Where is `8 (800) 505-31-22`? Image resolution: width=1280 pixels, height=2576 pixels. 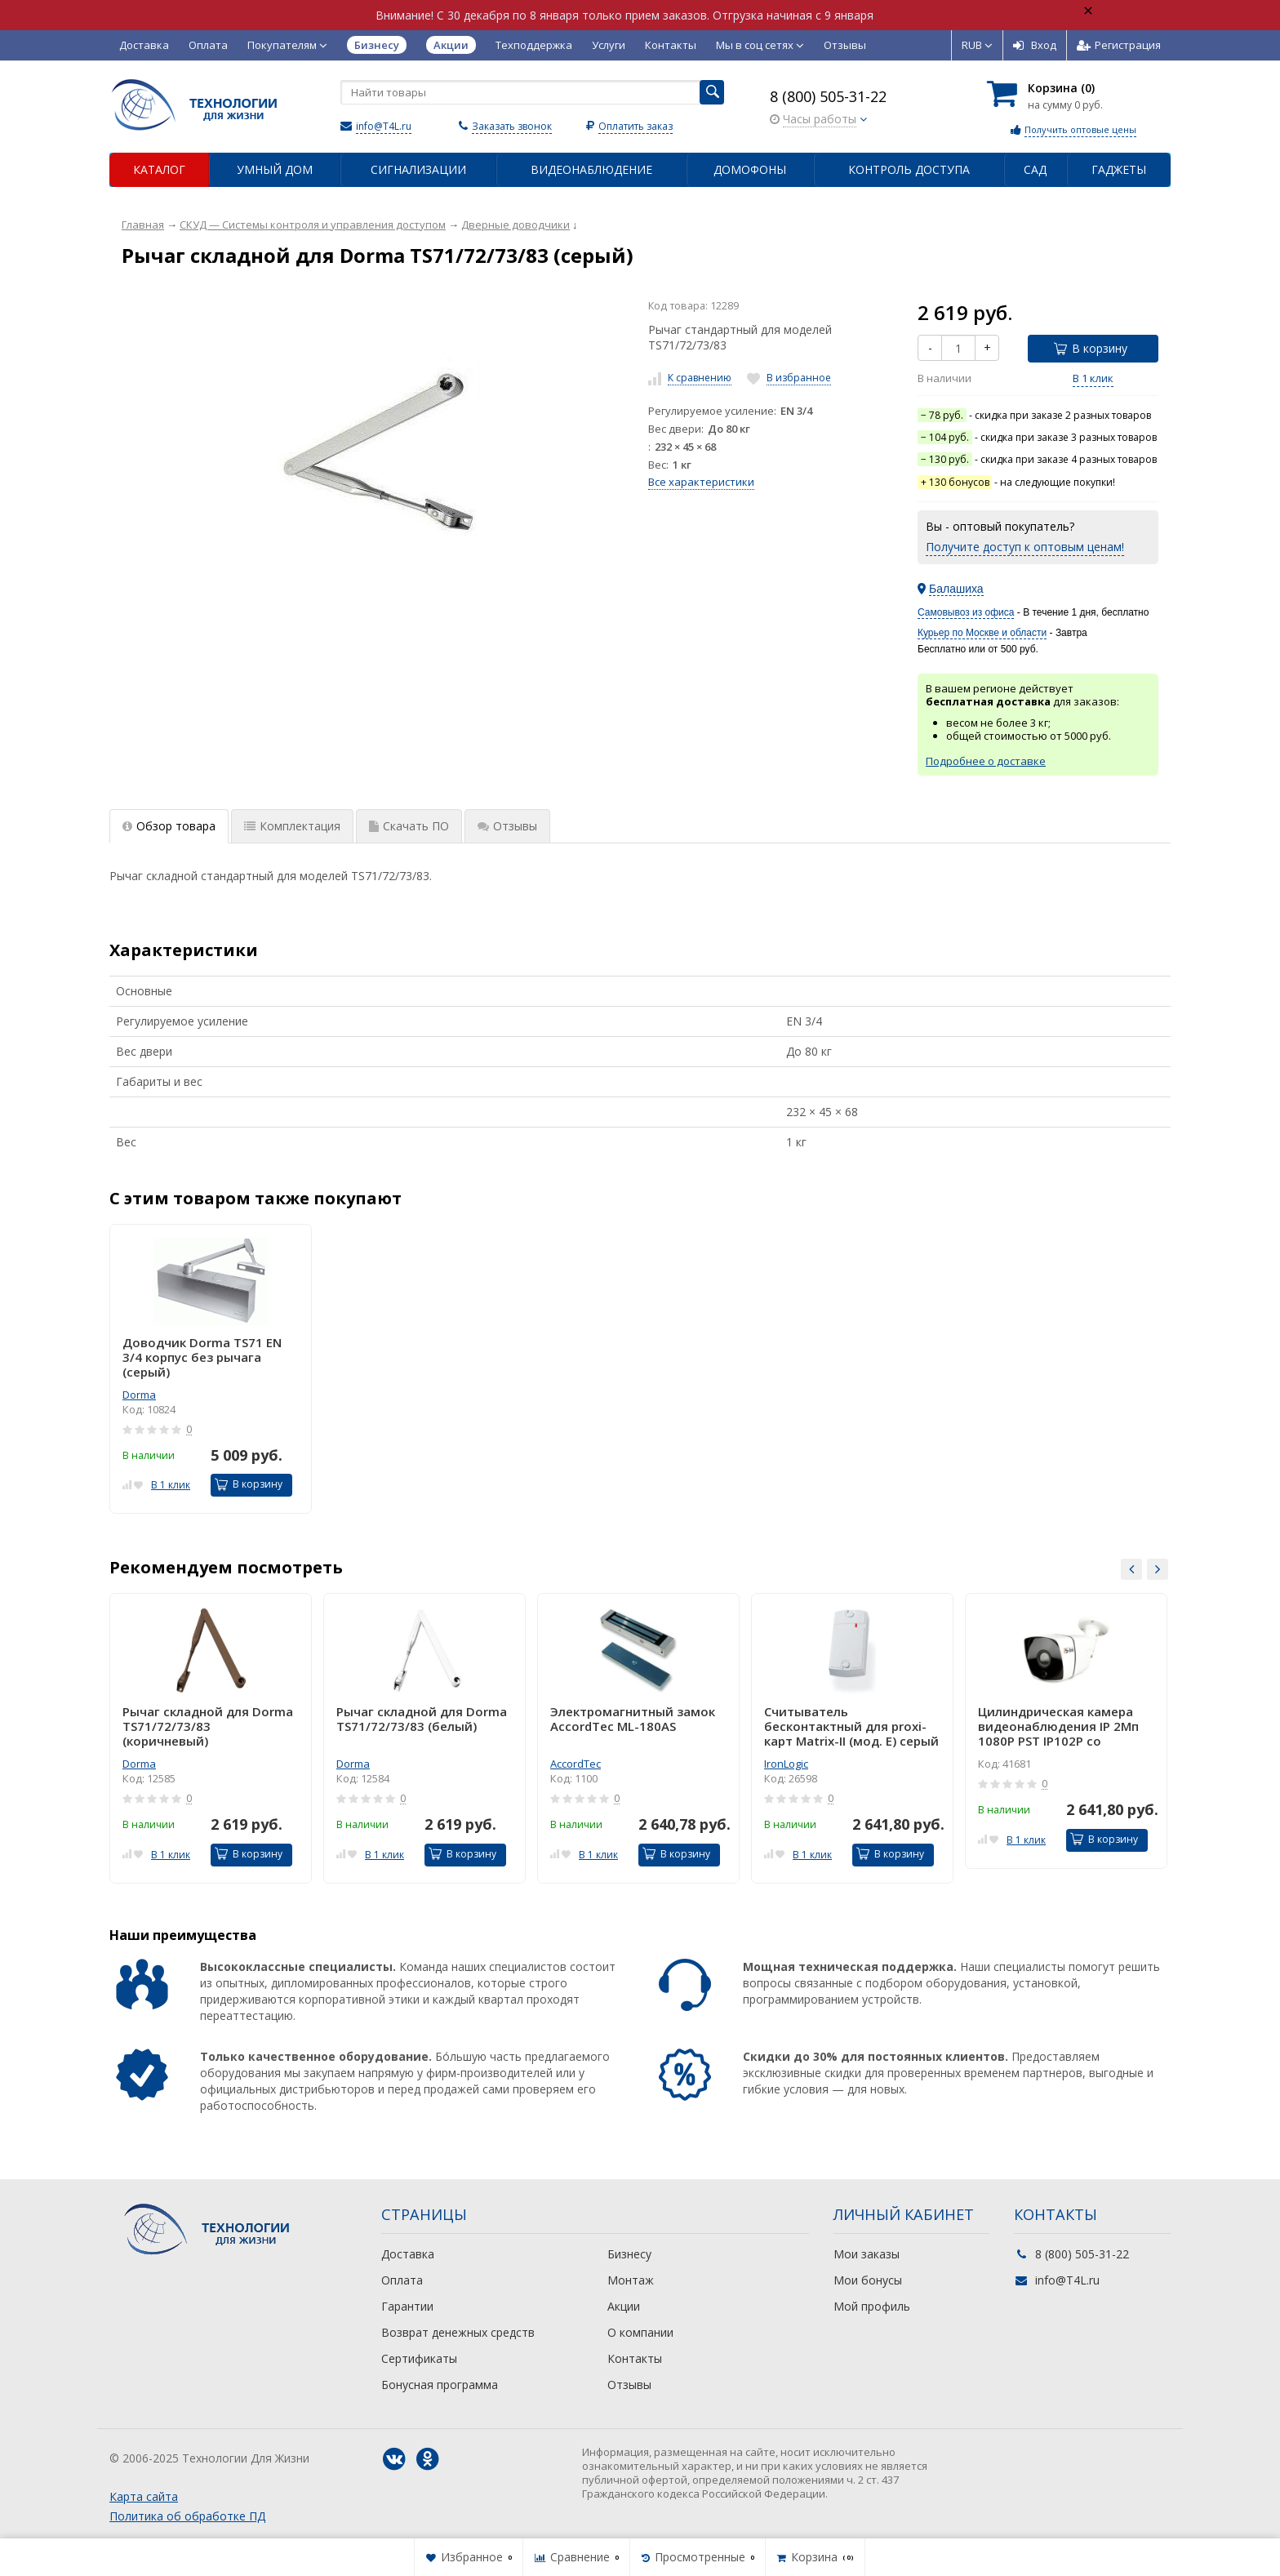 8 (800) 505-31-22 is located at coordinates (828, 96).